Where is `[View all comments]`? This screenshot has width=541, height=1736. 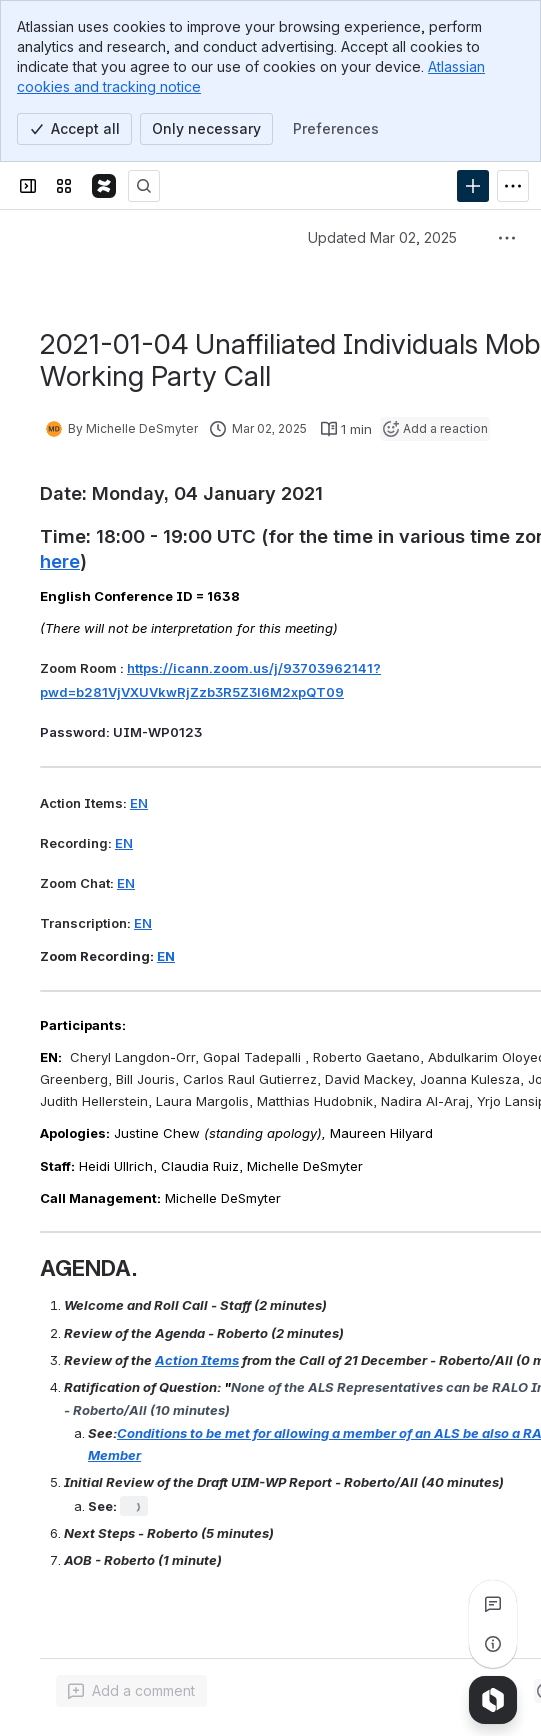
[View all comments] is located at coordinates (493, 1604).